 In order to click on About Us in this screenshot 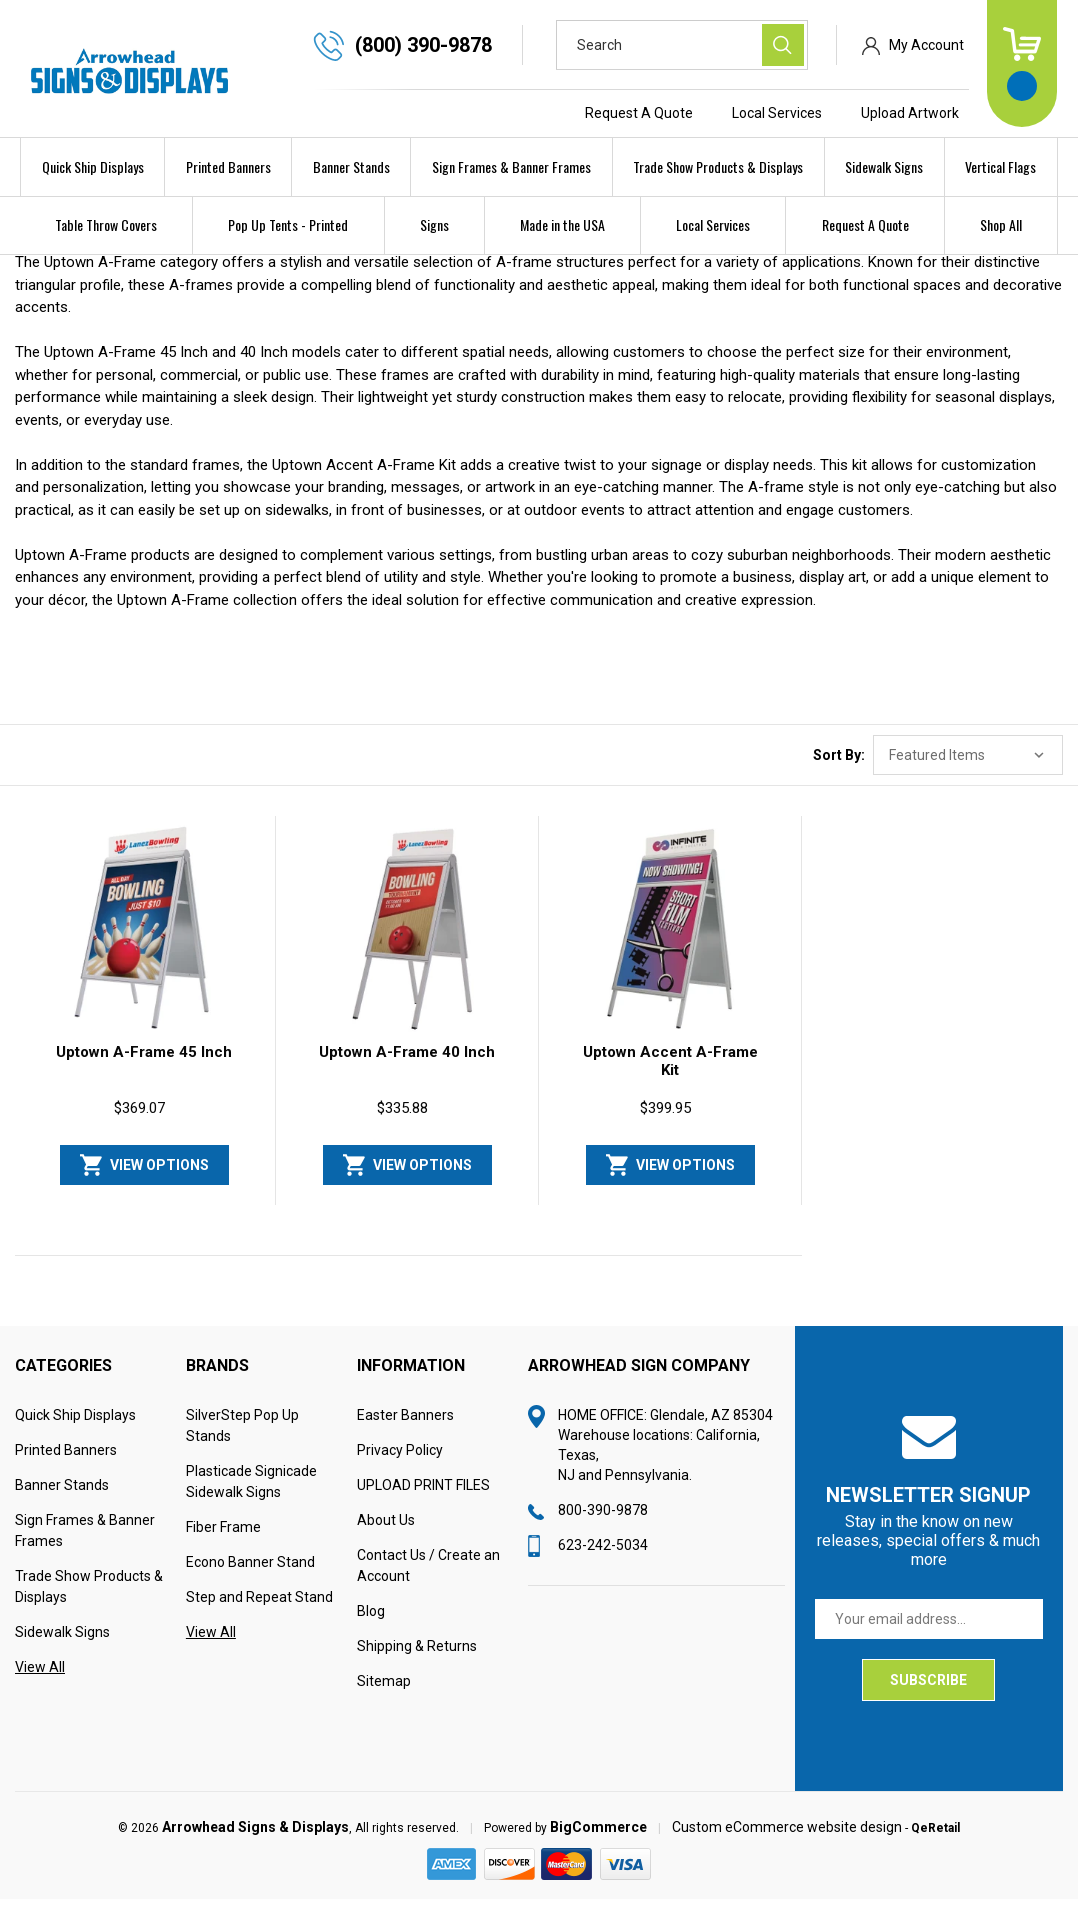, I will do `click(386, 1552)`.